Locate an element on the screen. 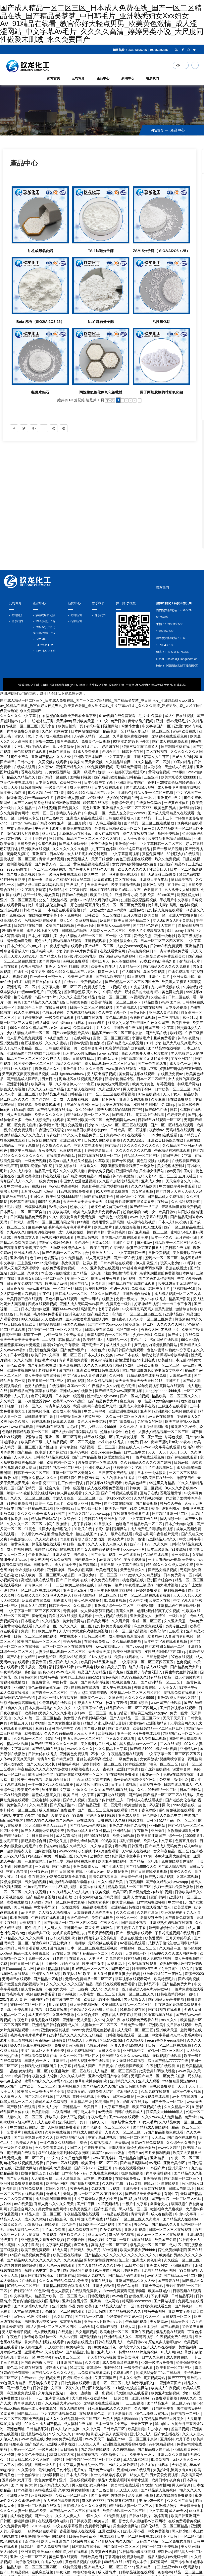 The width and height of the screenshot is (204, 2576). 《情欲按摩院》中文字幕 is located at coordinates (120, 2017).